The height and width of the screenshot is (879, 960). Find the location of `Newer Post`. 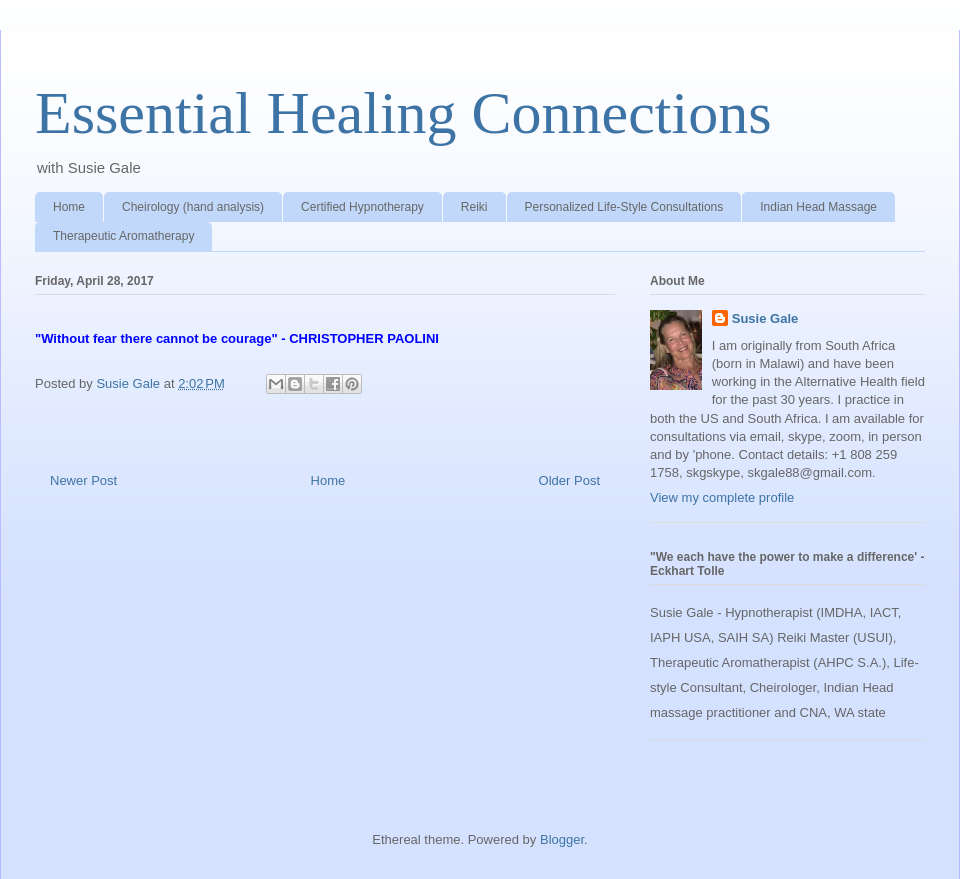

Newer Post is located at coordinates (83, 480).